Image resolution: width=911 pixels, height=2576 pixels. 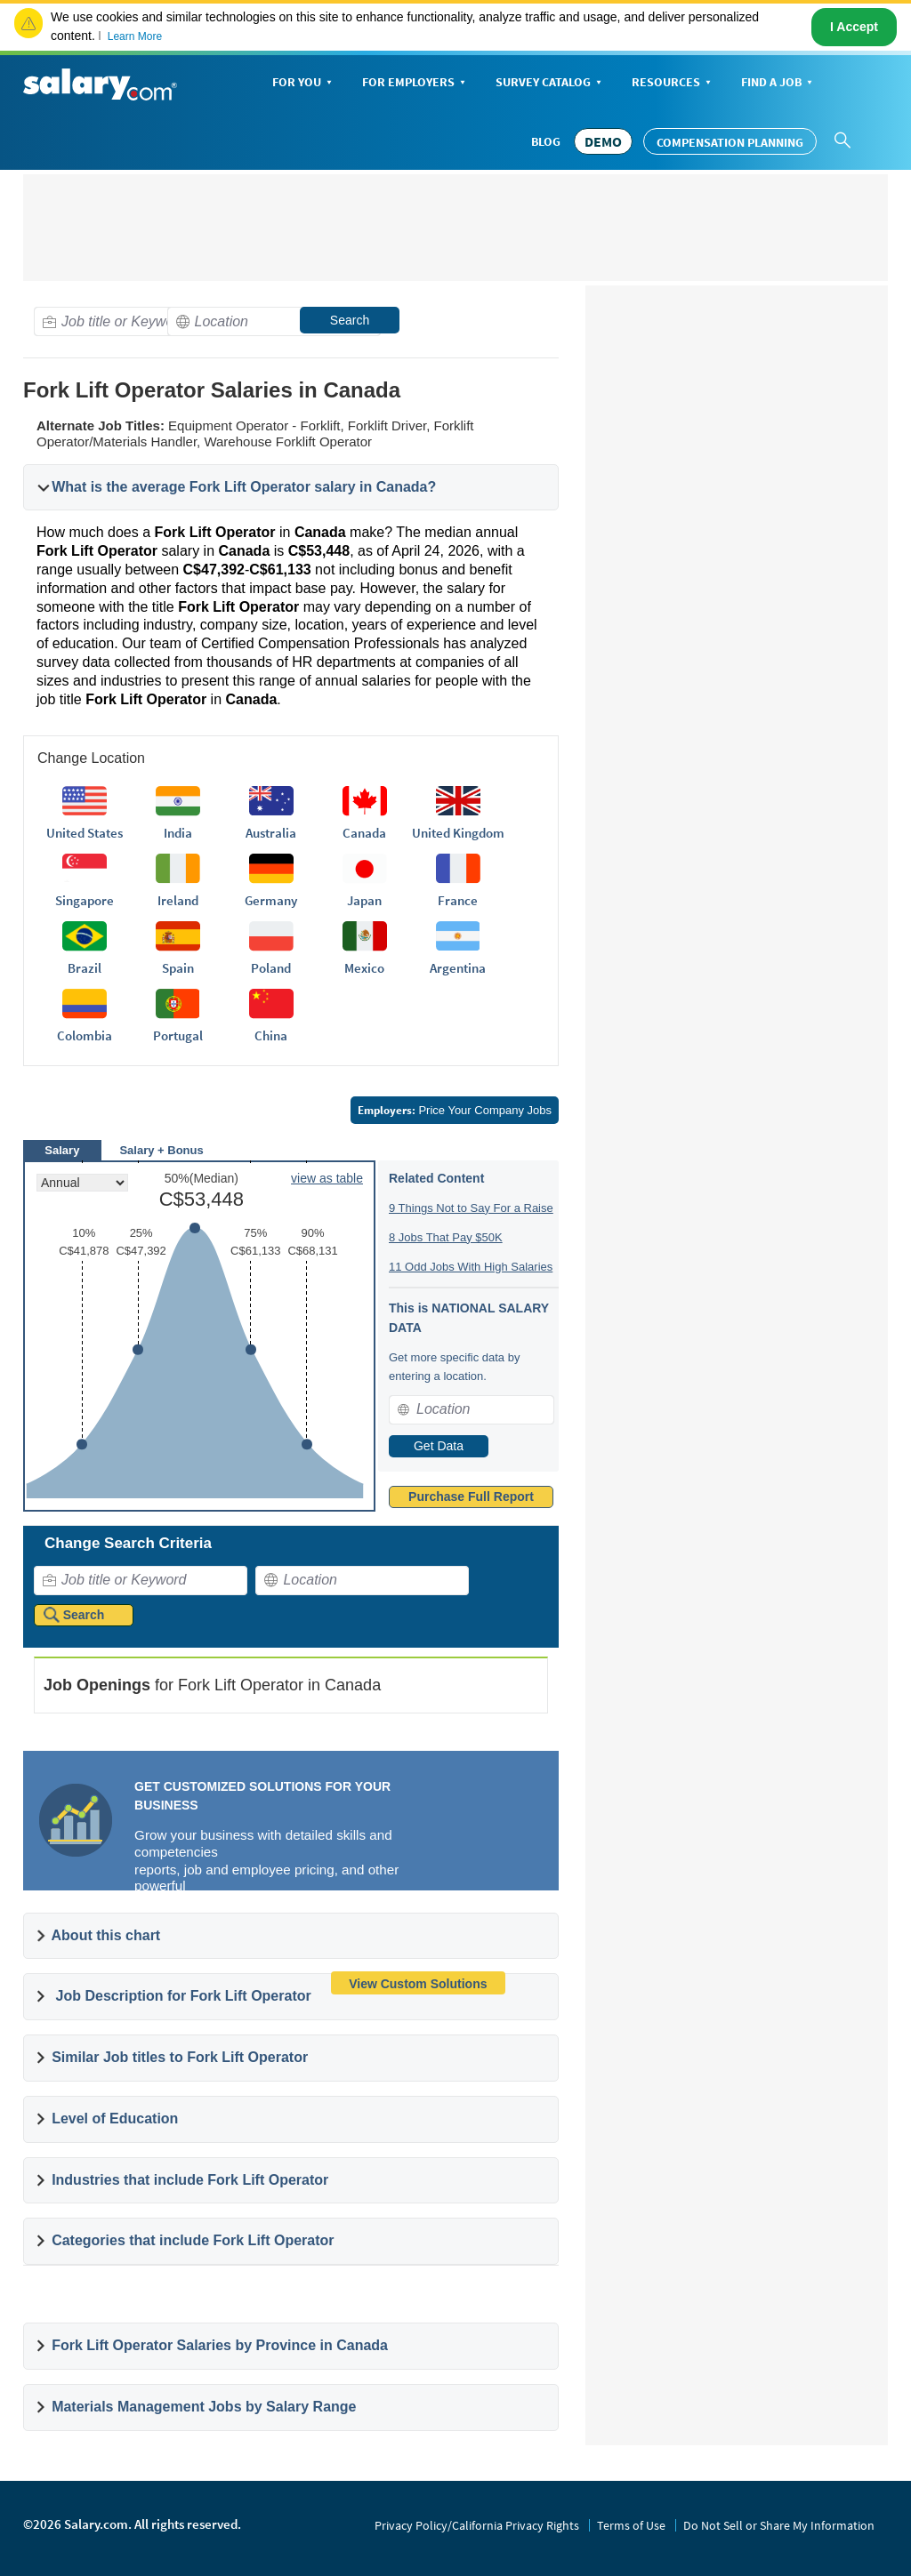 I want to click on Purchase Full Report, so click(x=471, y=1496).